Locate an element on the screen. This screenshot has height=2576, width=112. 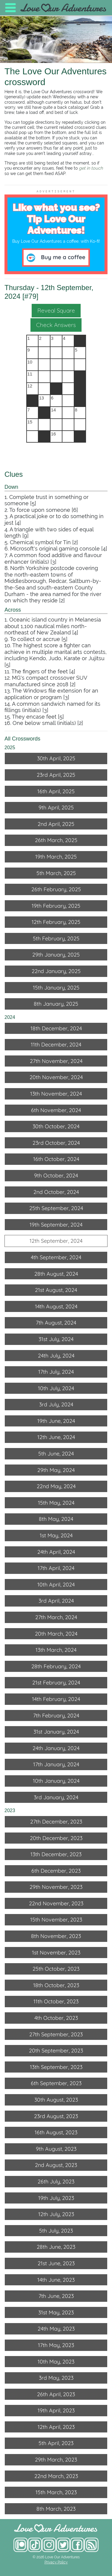
13th December, 2023 is located at coordinates (56, 1854).